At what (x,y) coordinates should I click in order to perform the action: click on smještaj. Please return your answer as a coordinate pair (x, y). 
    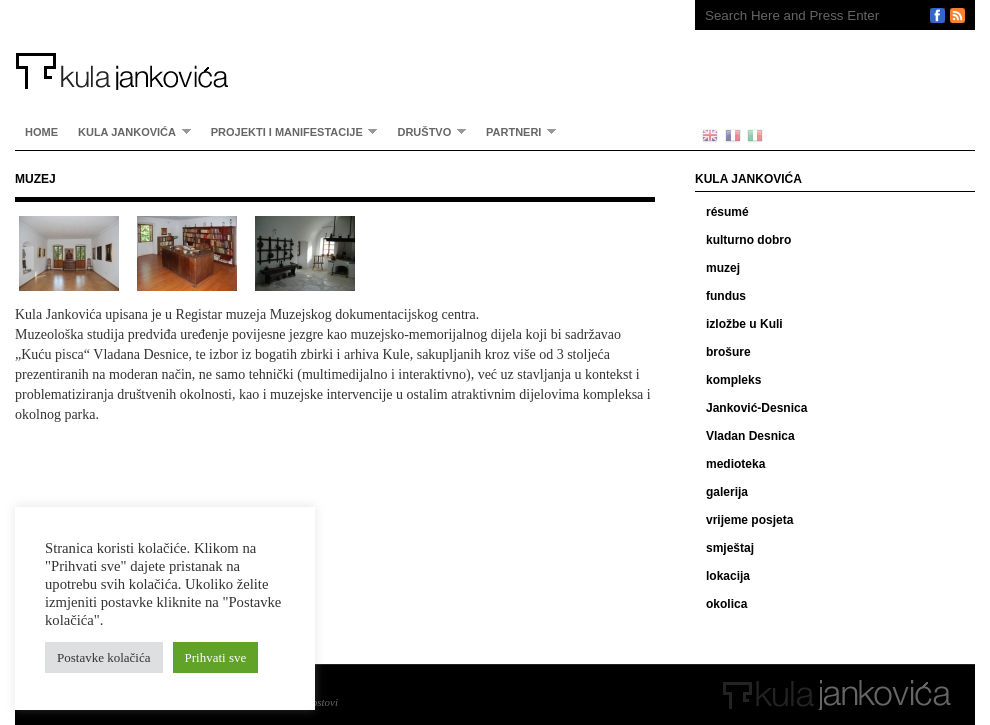
    Looking at the image, I should click on (730, 548).